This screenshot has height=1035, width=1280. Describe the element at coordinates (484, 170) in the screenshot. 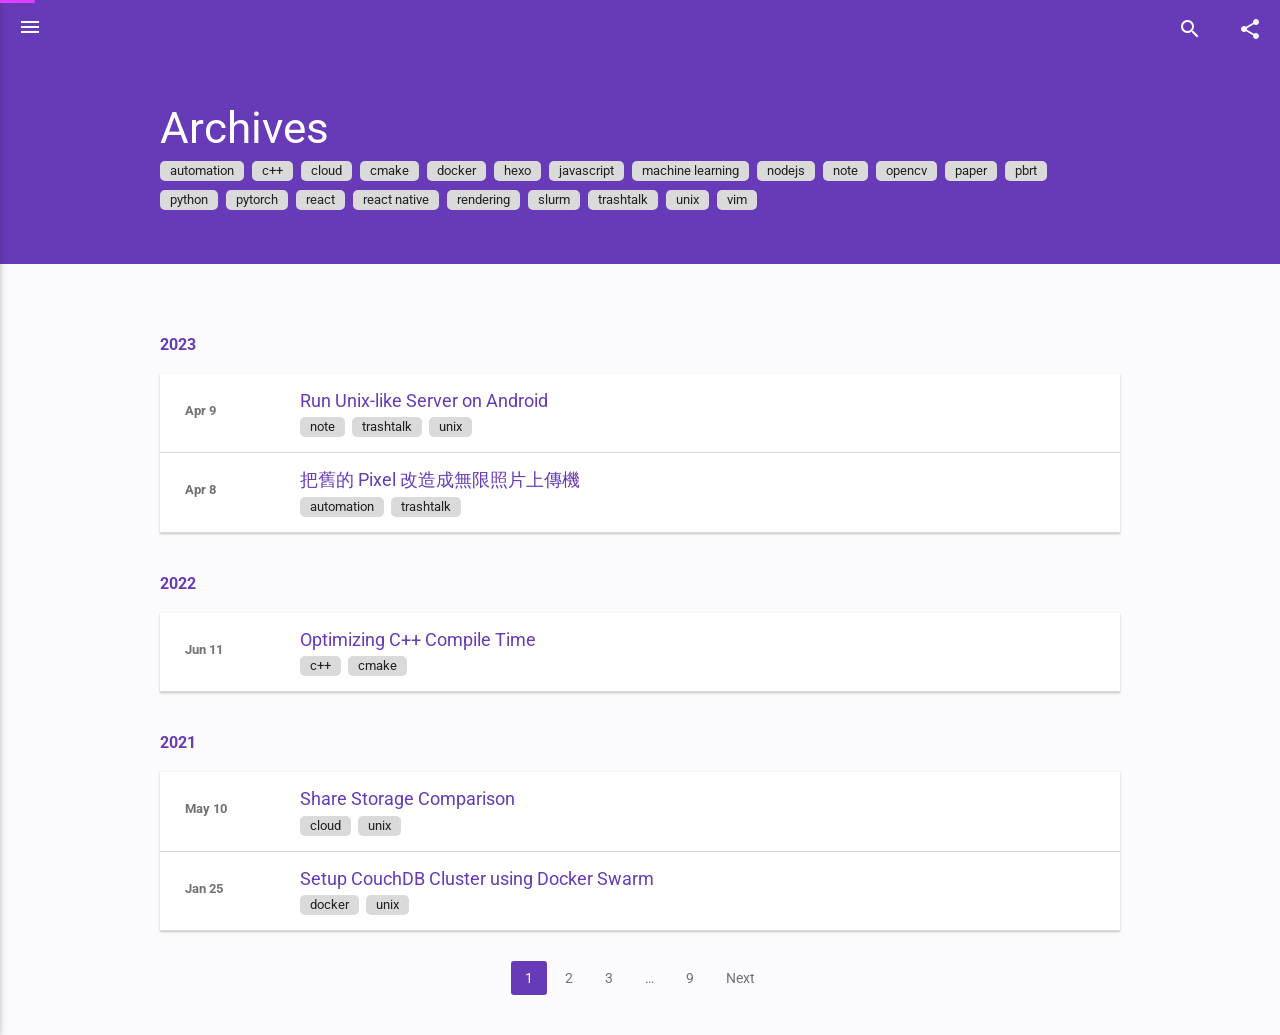

I see `docker` at that location.